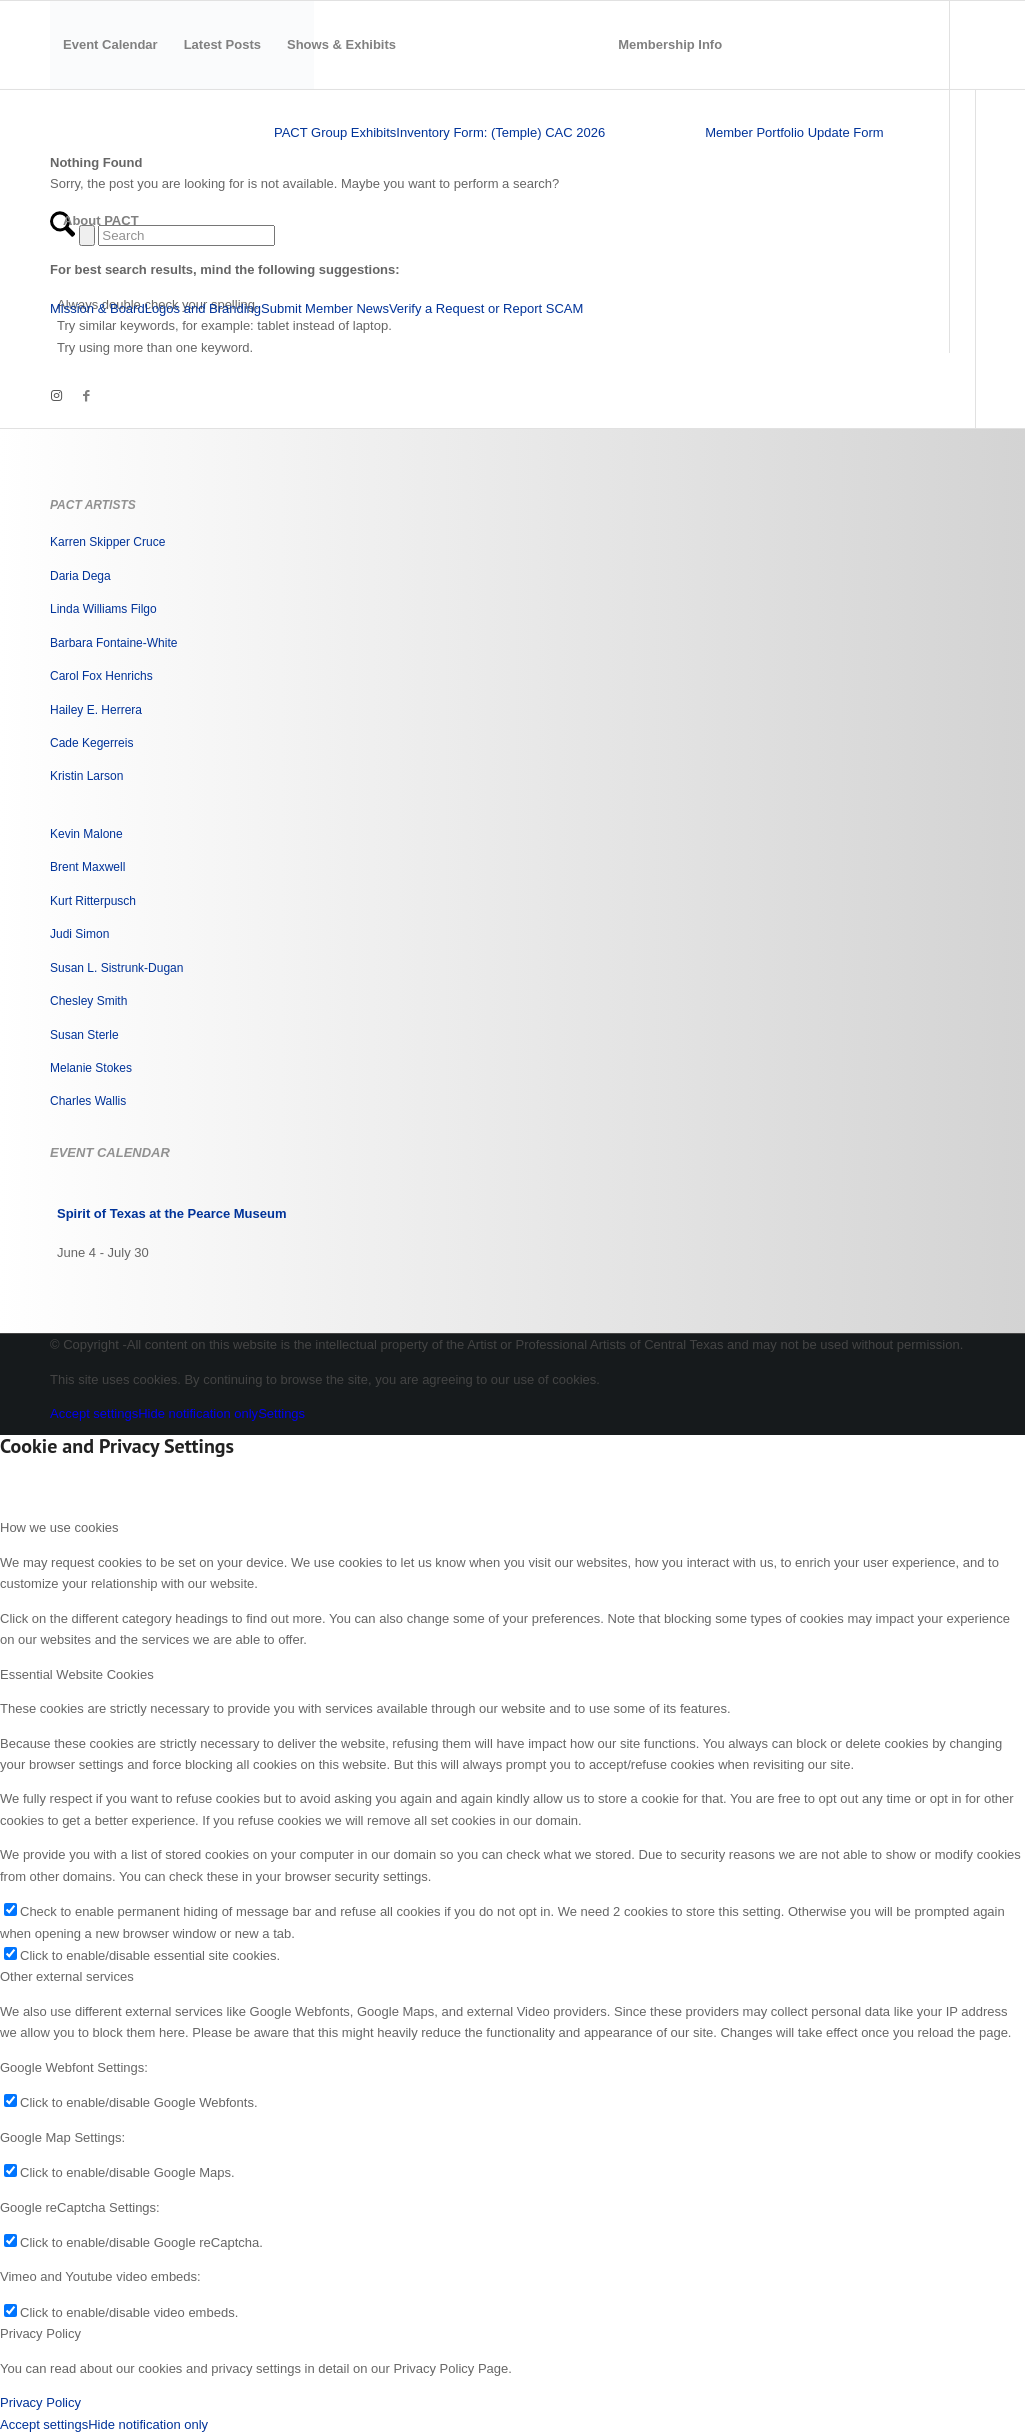  What do you see at coordinates (88, 1101) in the screenshot?
I see `Charles Wallis` at bounding box center [88, 1101].